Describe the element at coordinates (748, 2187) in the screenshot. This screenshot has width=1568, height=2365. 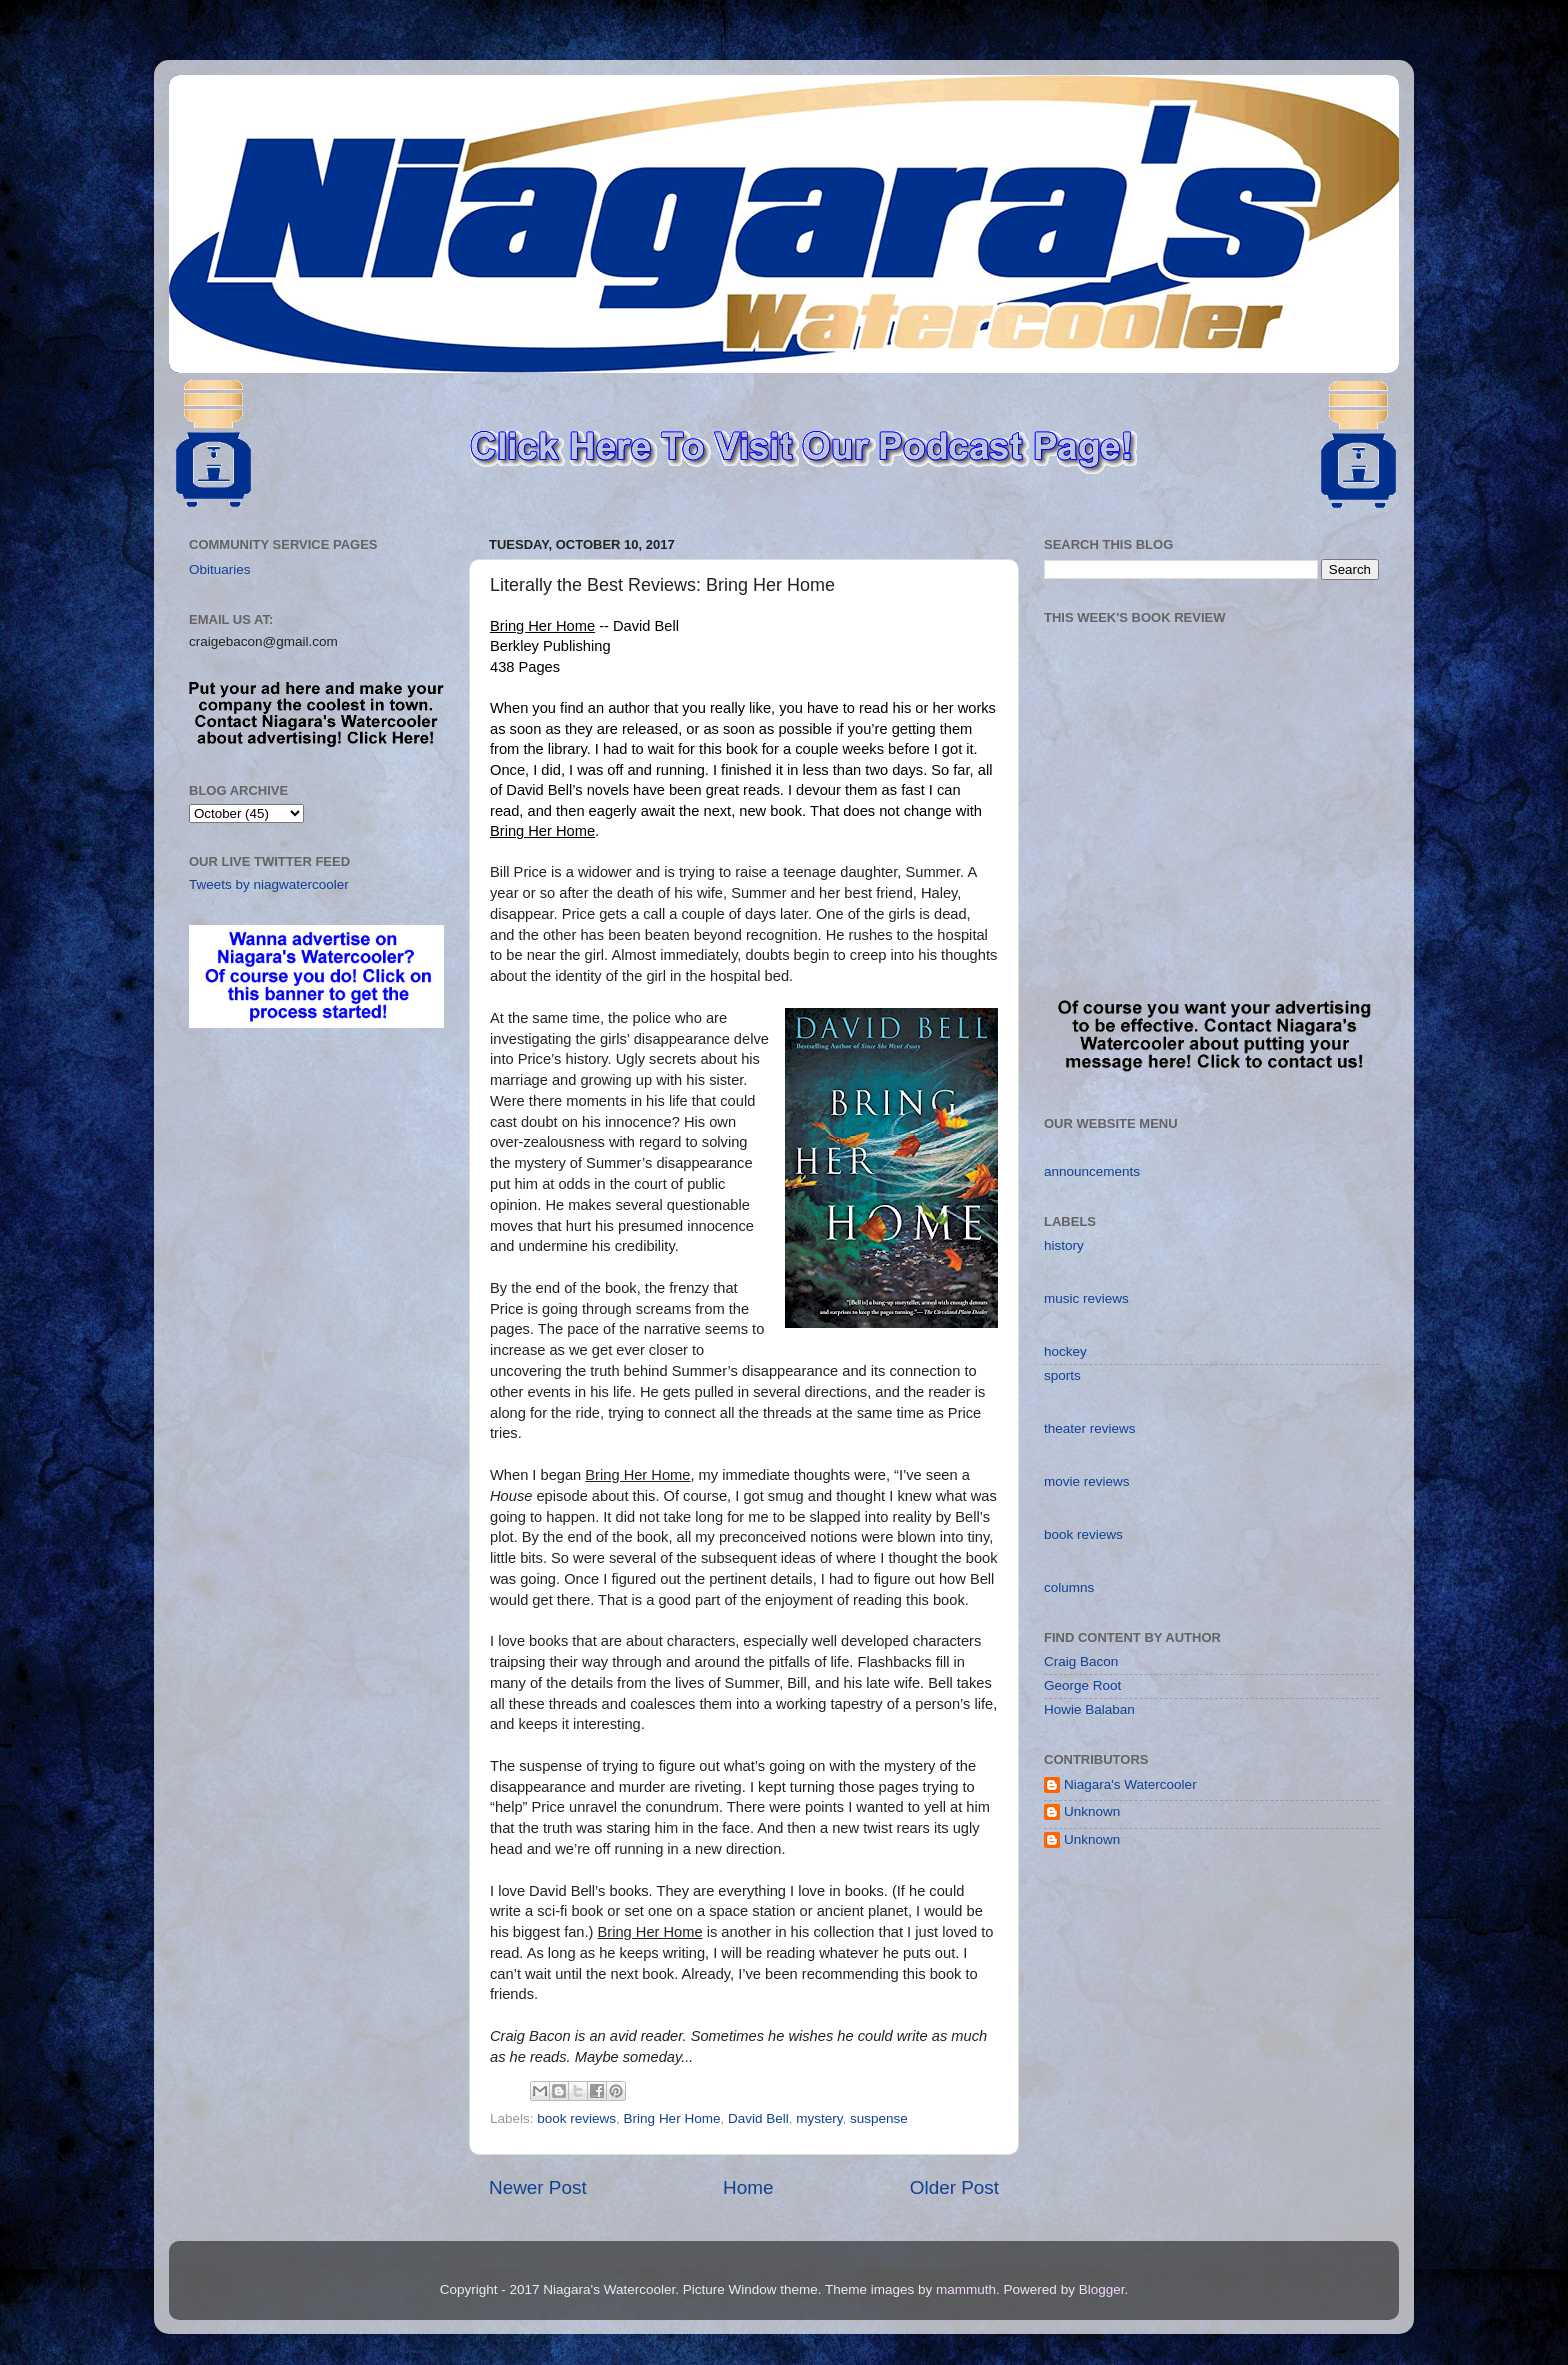
I see `Home` at that location.